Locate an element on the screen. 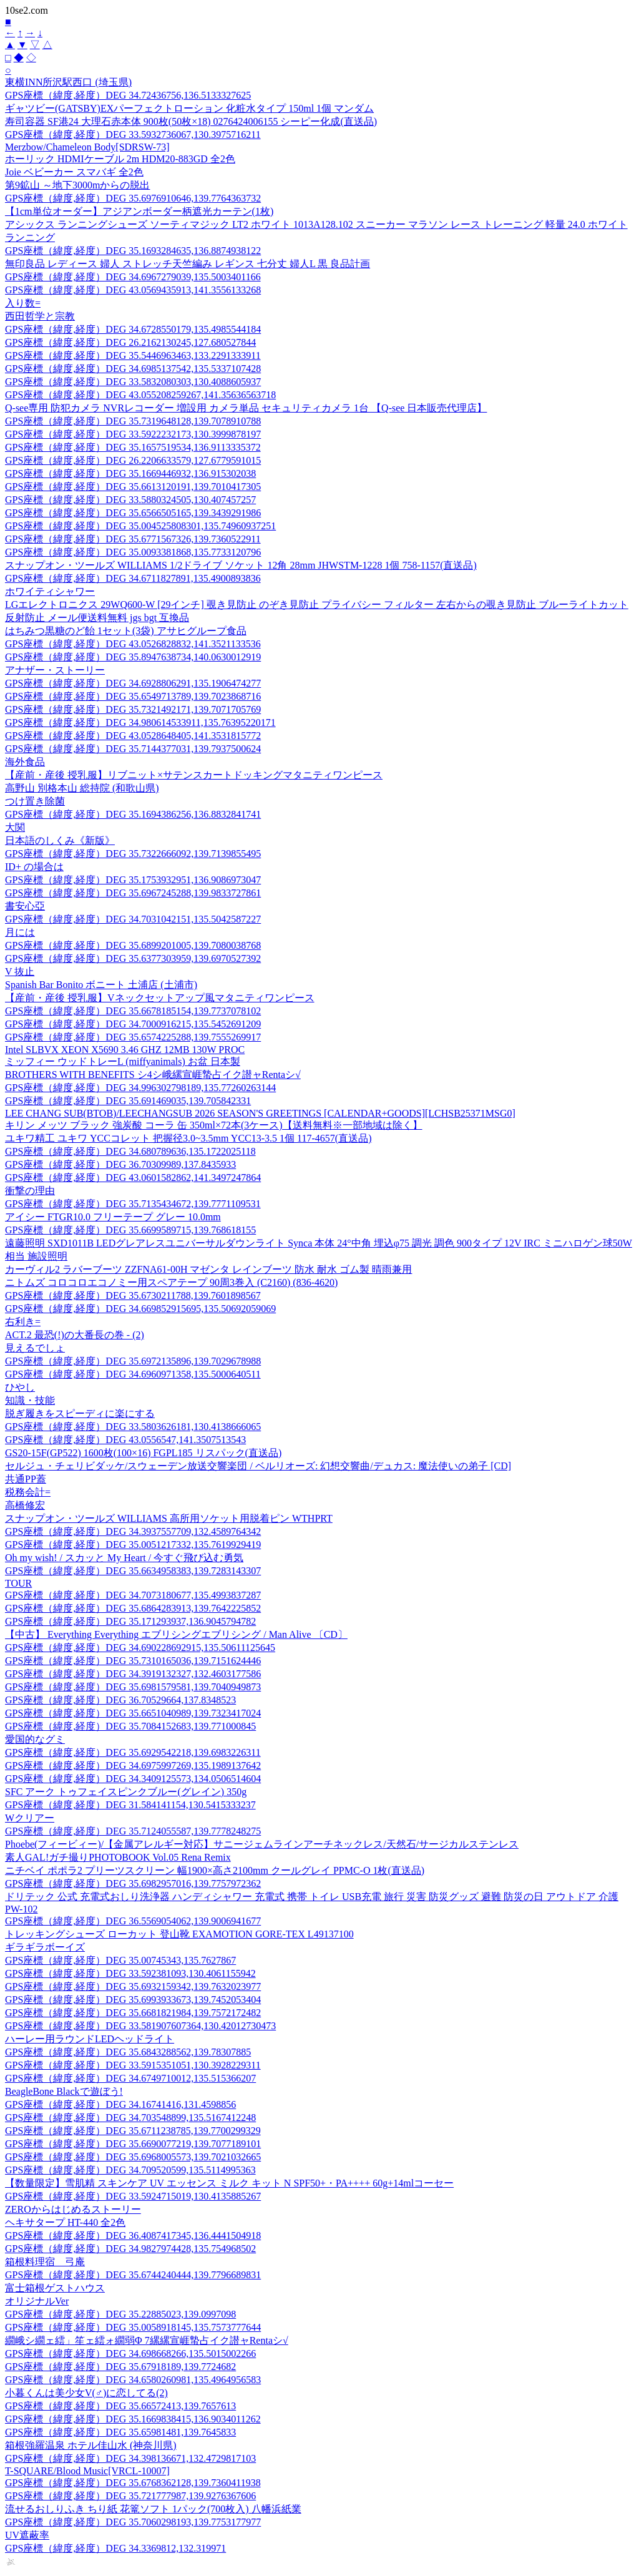  GPS座標（緯度,経度）DEG 35.0051217332,135.7619929419 is located at coordinates (133, 1544).